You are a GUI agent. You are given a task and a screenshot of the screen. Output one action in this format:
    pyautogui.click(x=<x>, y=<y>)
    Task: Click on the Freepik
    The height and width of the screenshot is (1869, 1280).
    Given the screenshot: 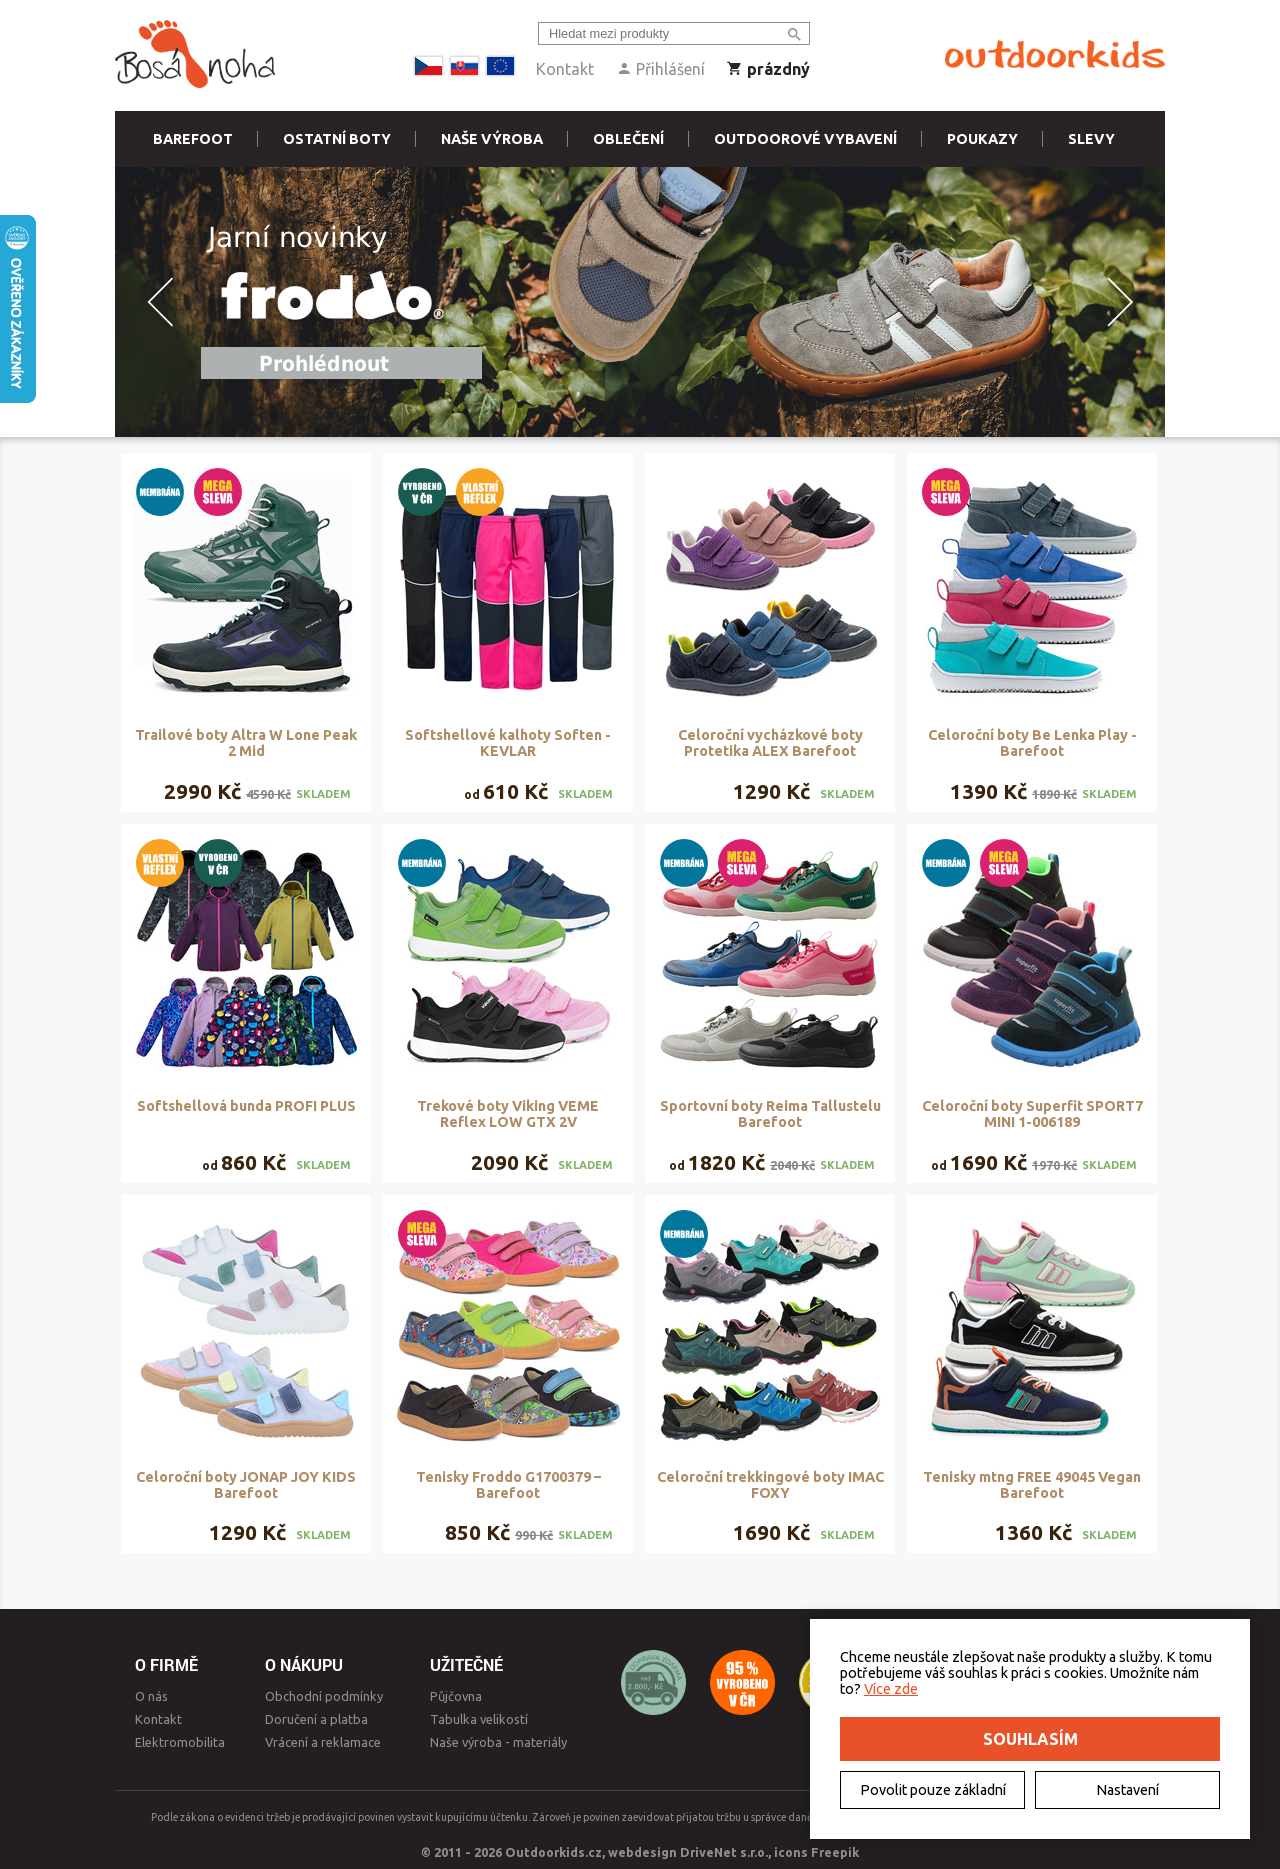 What is the action you would take?
    pyautogui.click(x=835, y=1852)
    